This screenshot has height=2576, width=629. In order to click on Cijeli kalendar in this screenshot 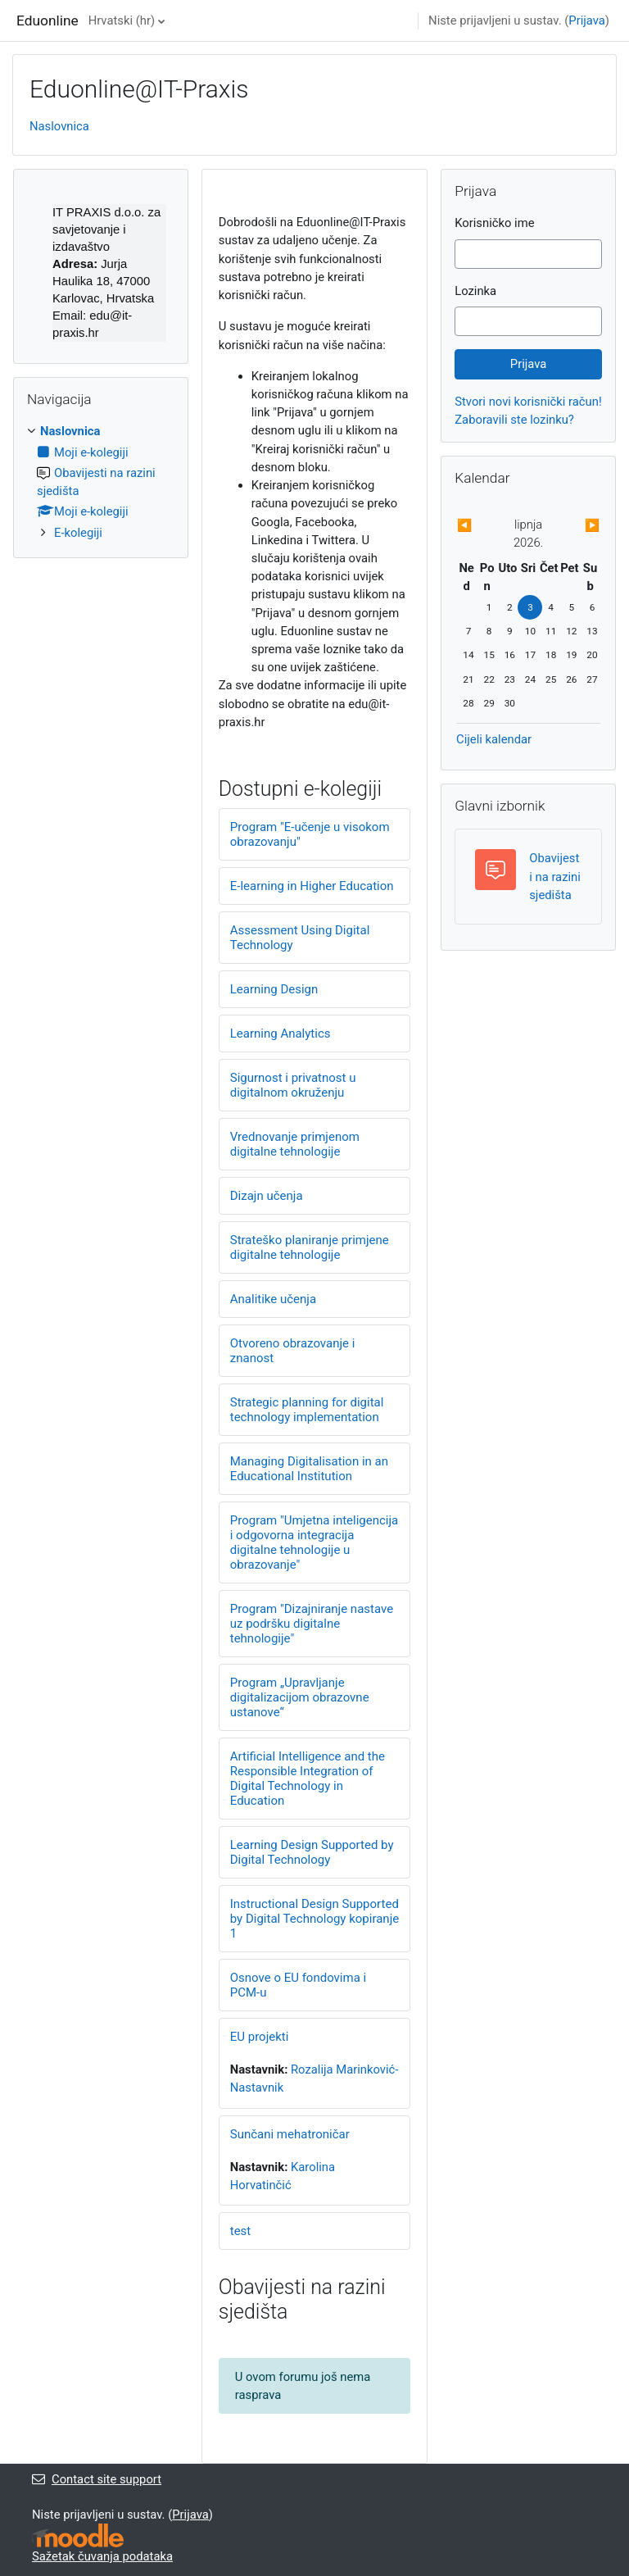, I will do `click(494, 739)`.